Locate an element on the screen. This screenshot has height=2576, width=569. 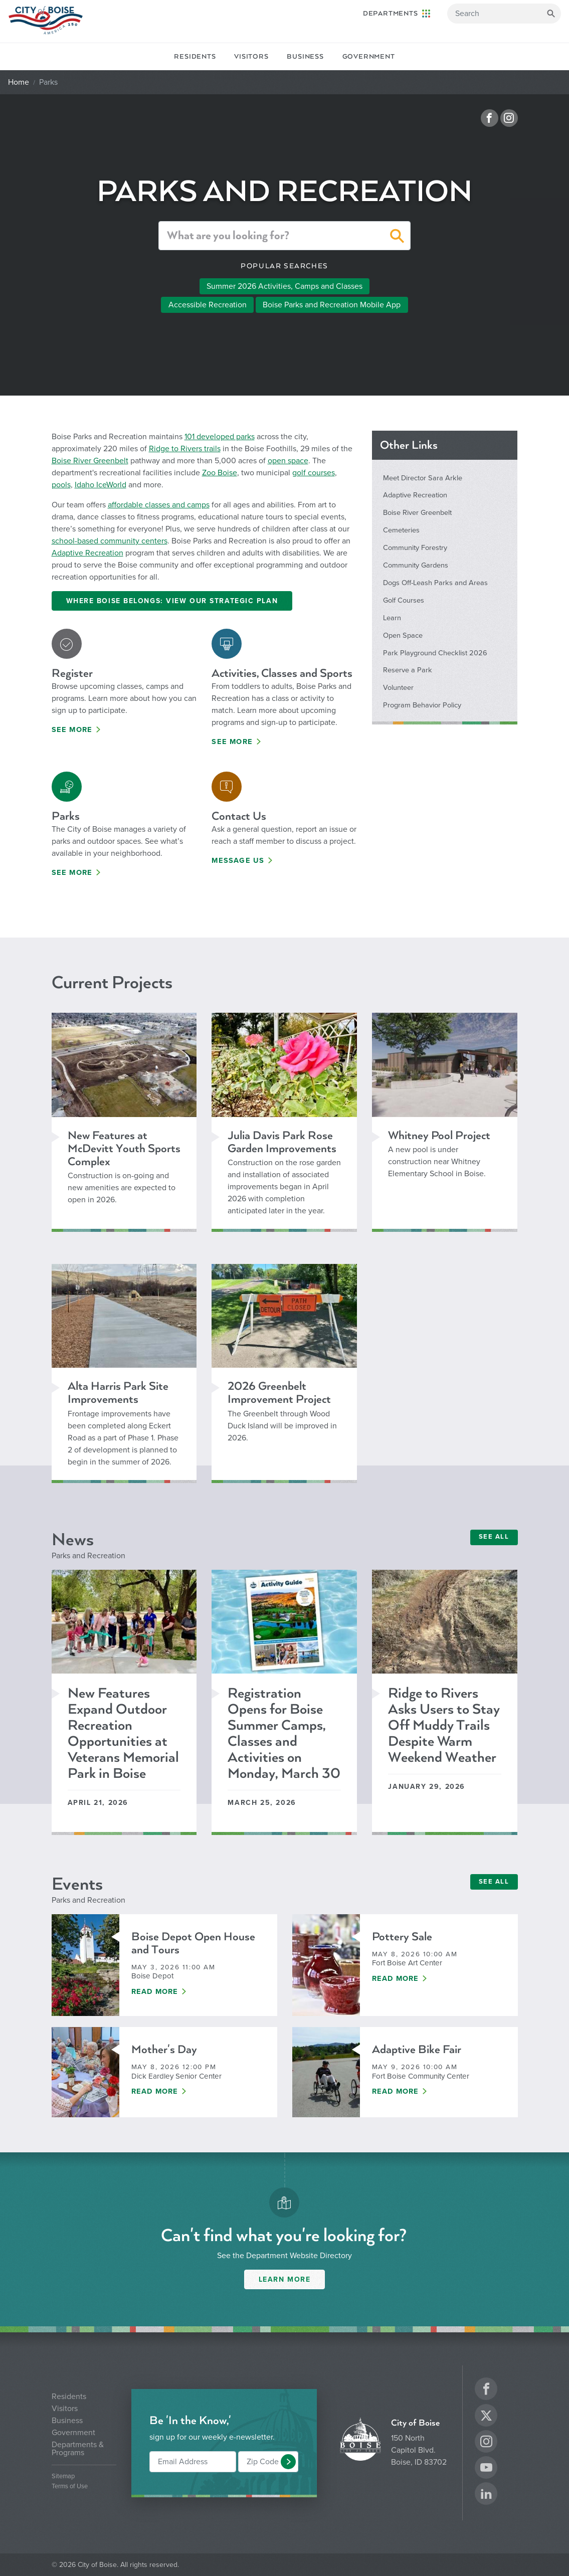
Terms of Use is located at coordinates (70, 2486).